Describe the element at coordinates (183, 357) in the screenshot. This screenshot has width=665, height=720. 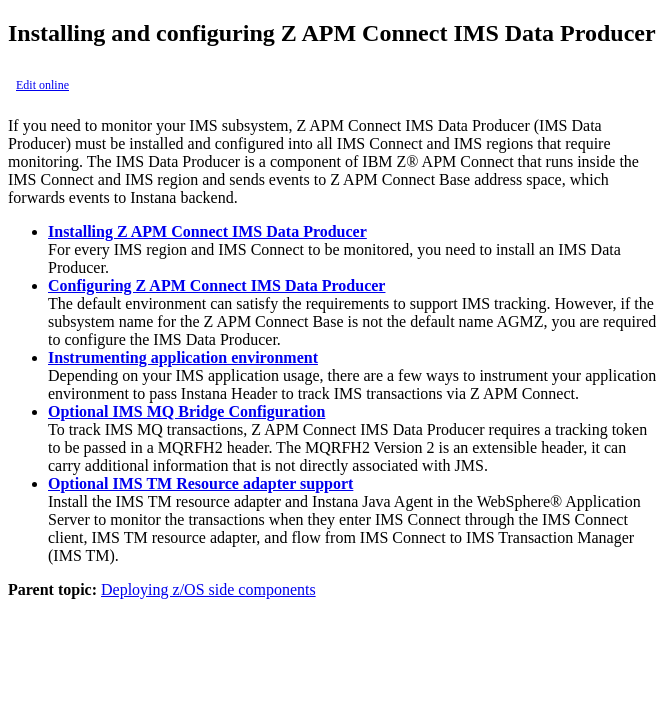
I see `Instrumenting application environment` at that location.